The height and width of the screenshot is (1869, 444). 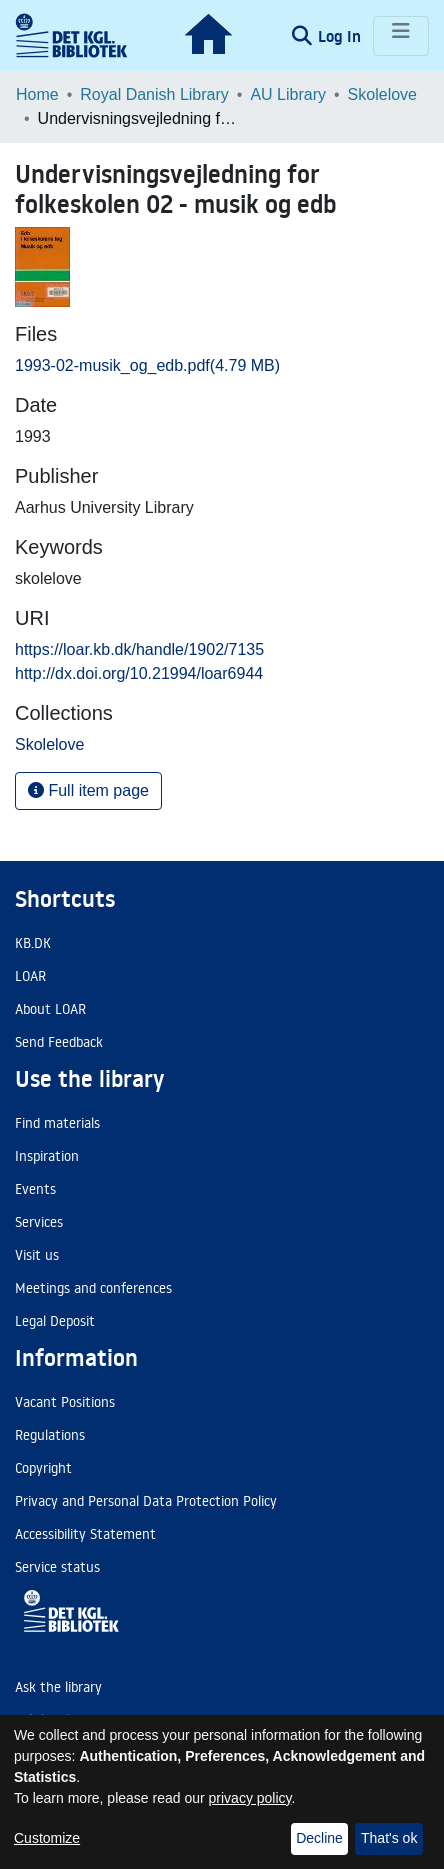 What do you see at coordinates (59, 1042) in the screenshot?
I see `Send Feedback` at bounding box center [59, 1042].